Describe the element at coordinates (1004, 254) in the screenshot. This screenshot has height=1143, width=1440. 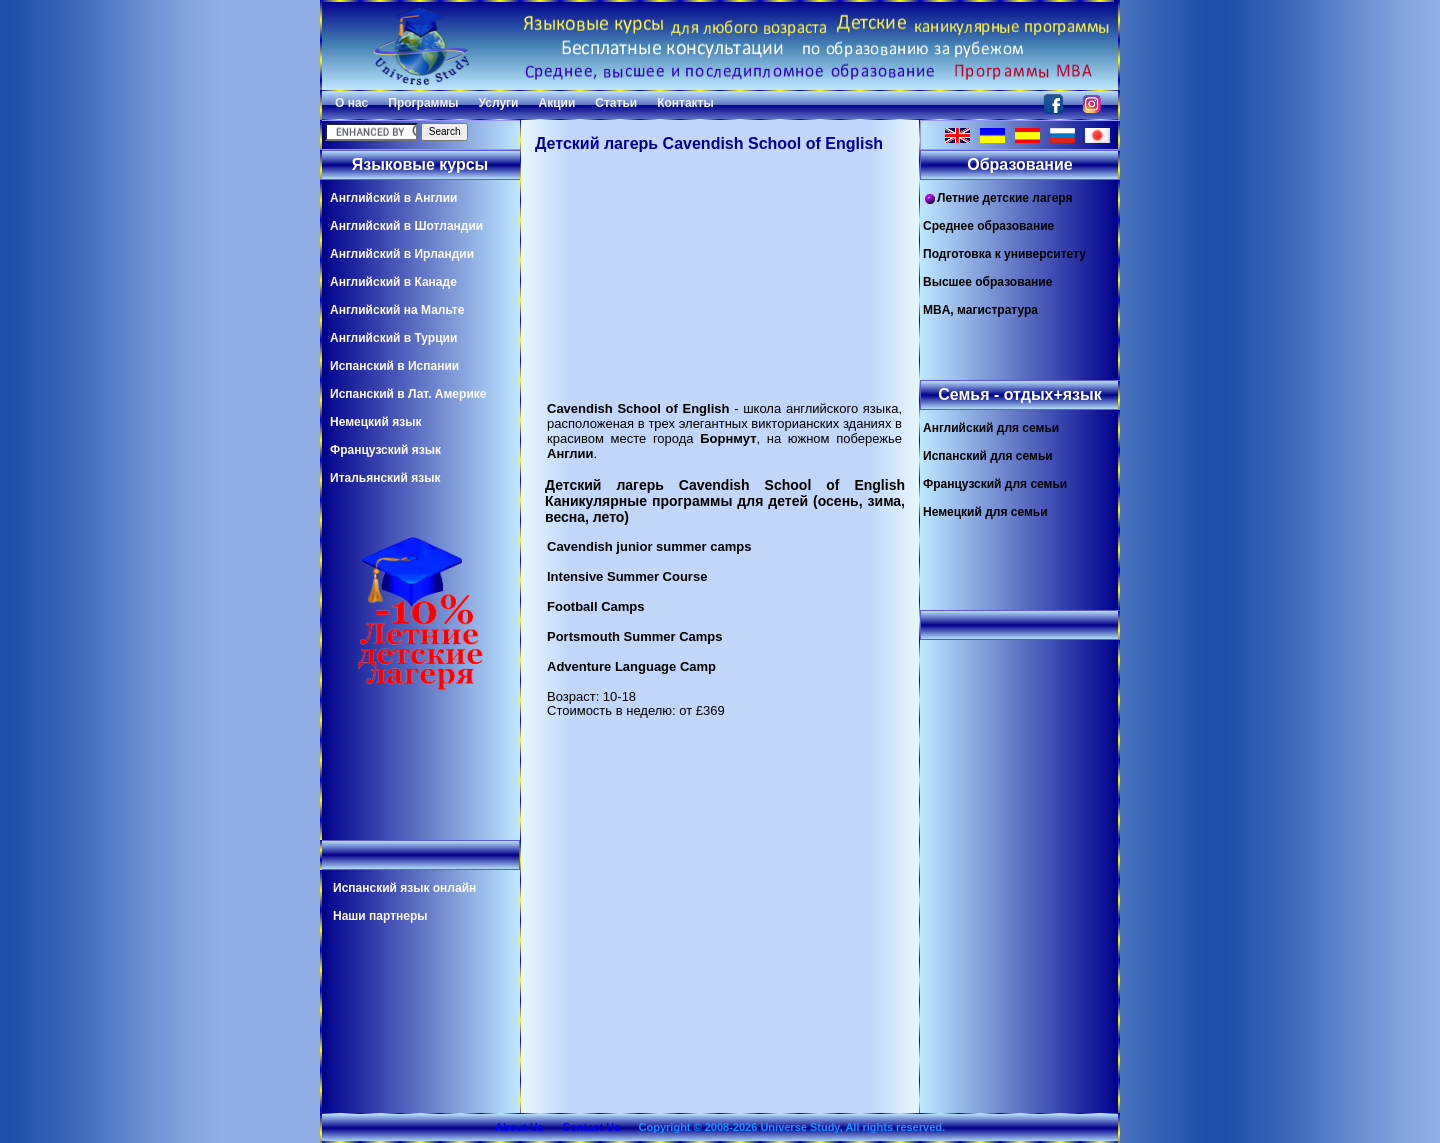
I see `Подготовка к университету` at that location.